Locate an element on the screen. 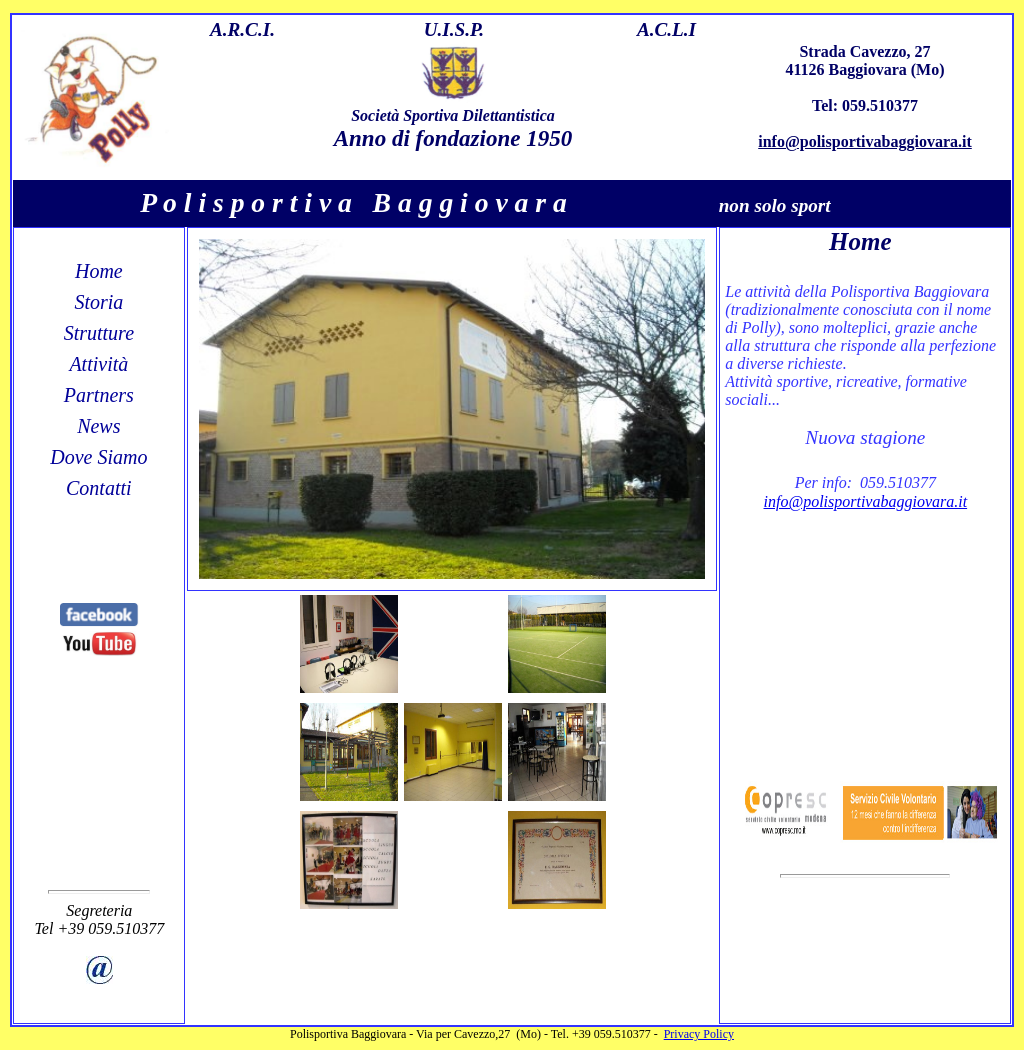  Dove Siamo is located at coordinates (98, 457).